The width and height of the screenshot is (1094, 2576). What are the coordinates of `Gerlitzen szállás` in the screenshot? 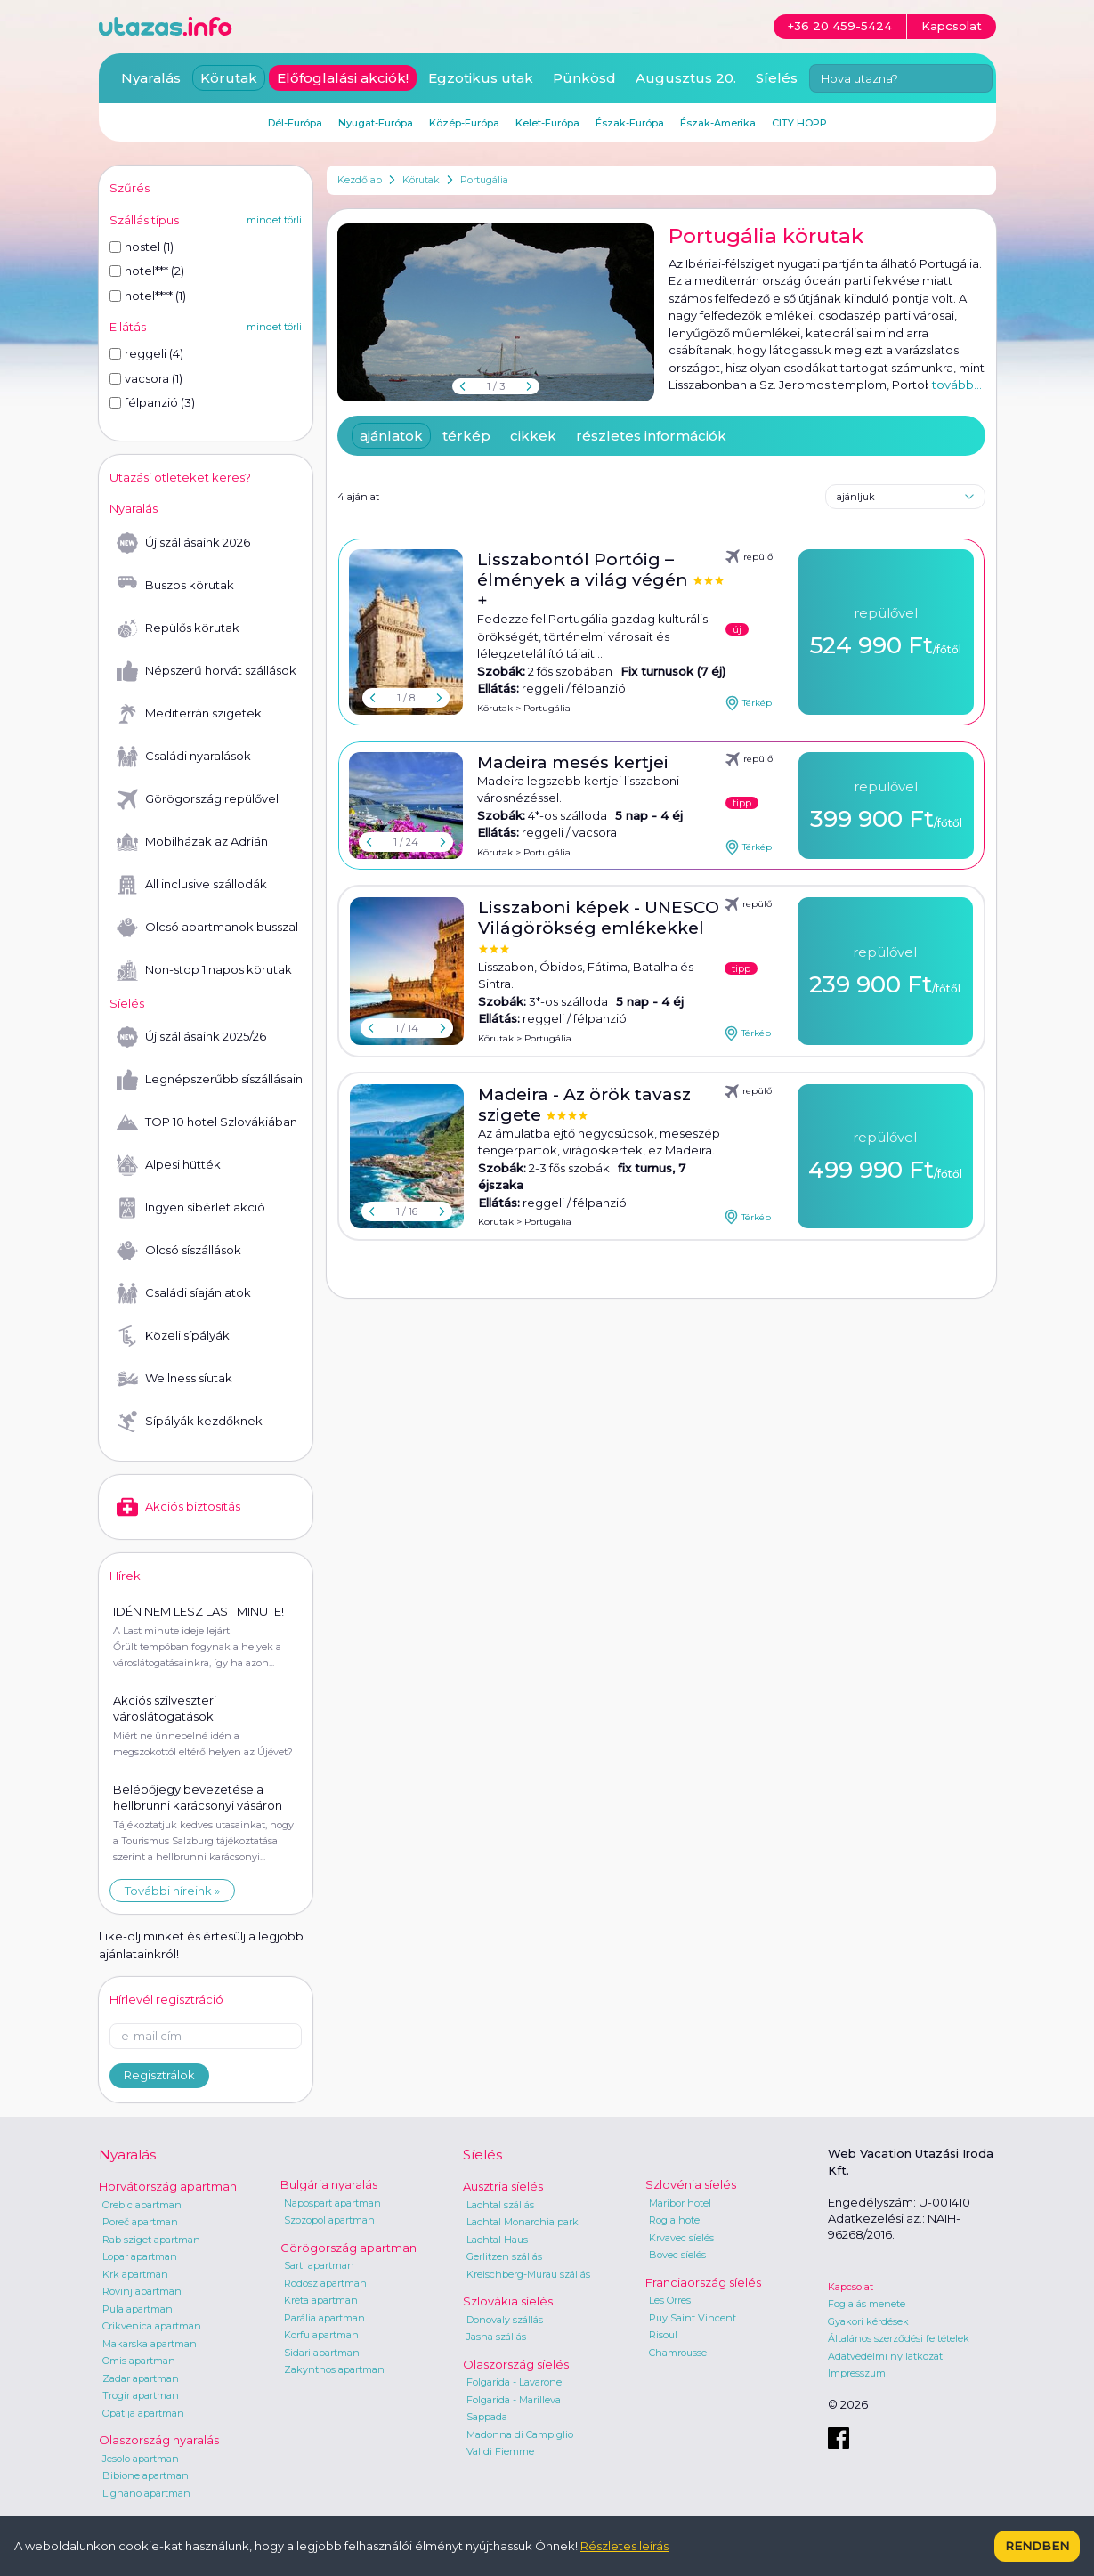 It's located at (504, 2256).